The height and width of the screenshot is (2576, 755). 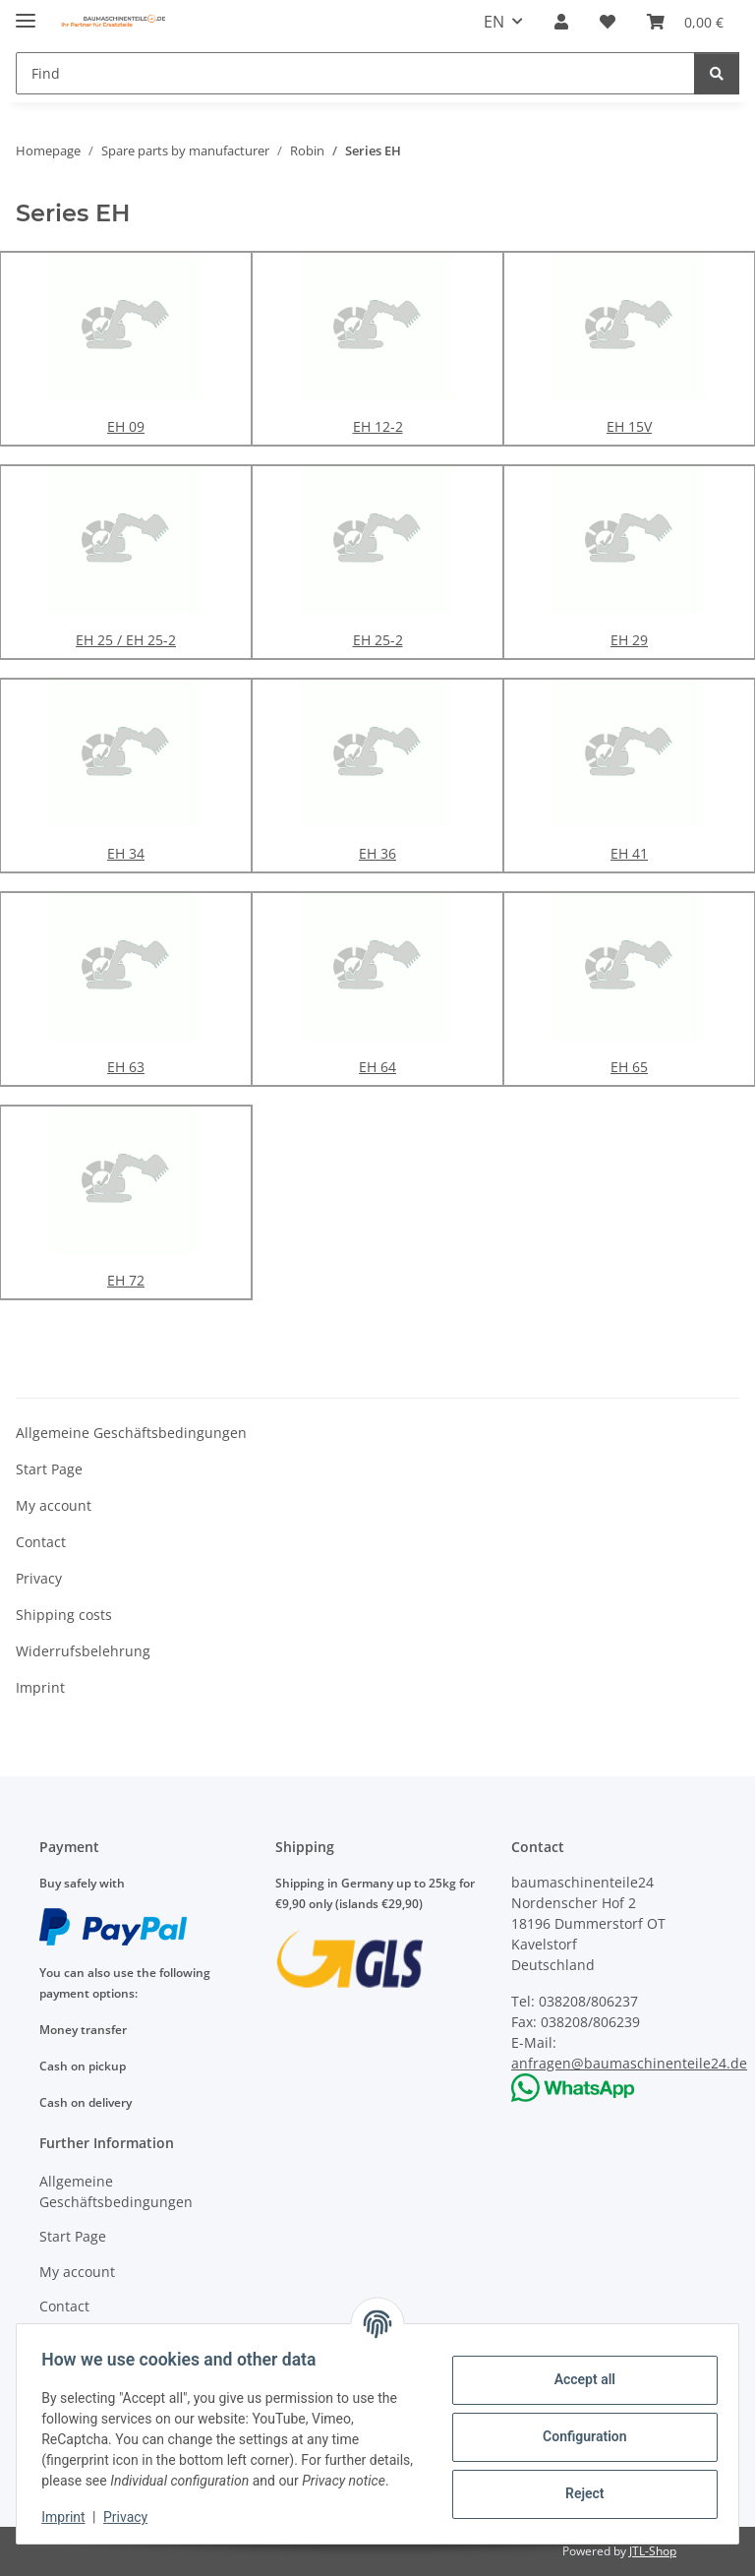 What do you see at coordinates (126, 1066) in the screenshot?
I see `EH 63` at bounding box center [126, 1066].